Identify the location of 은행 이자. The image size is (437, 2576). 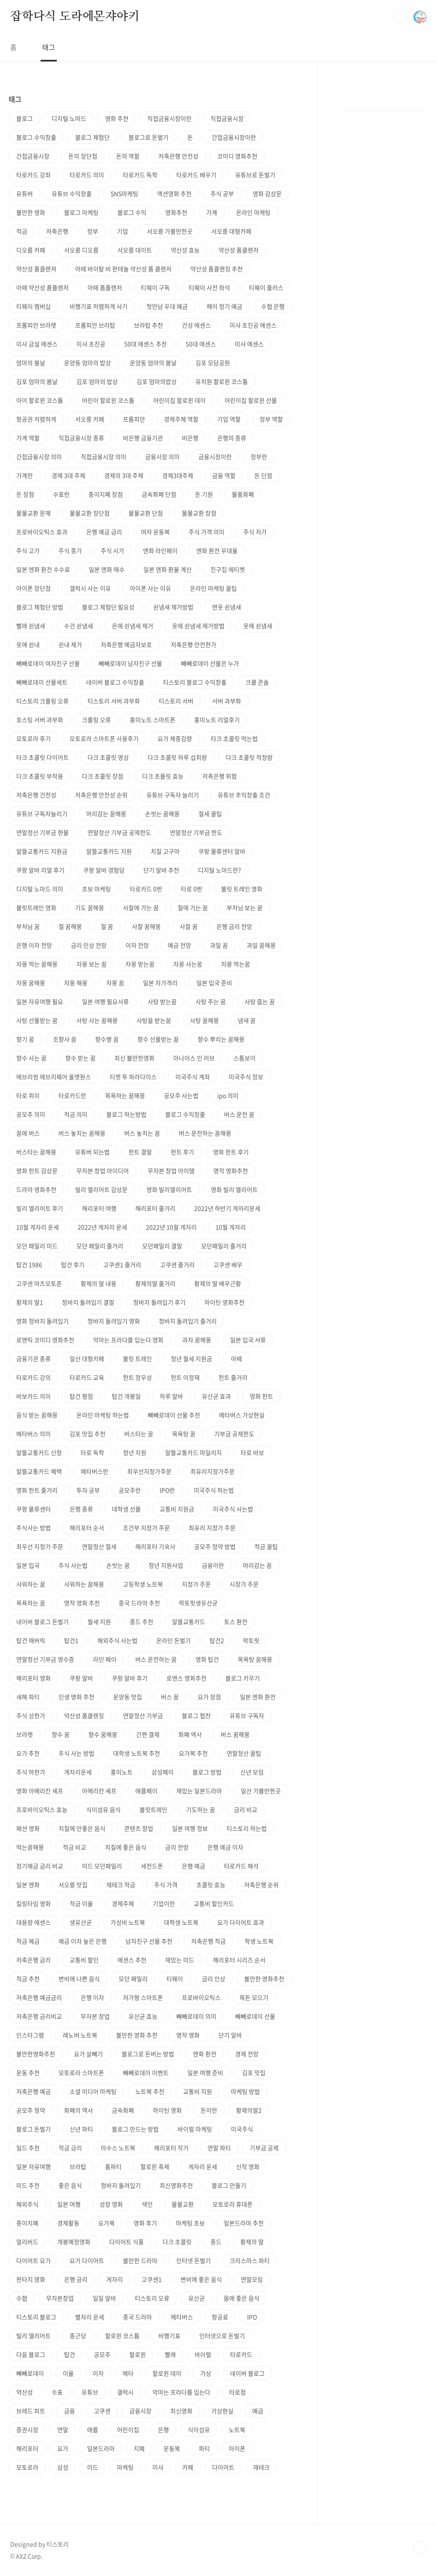
(92, 1997).